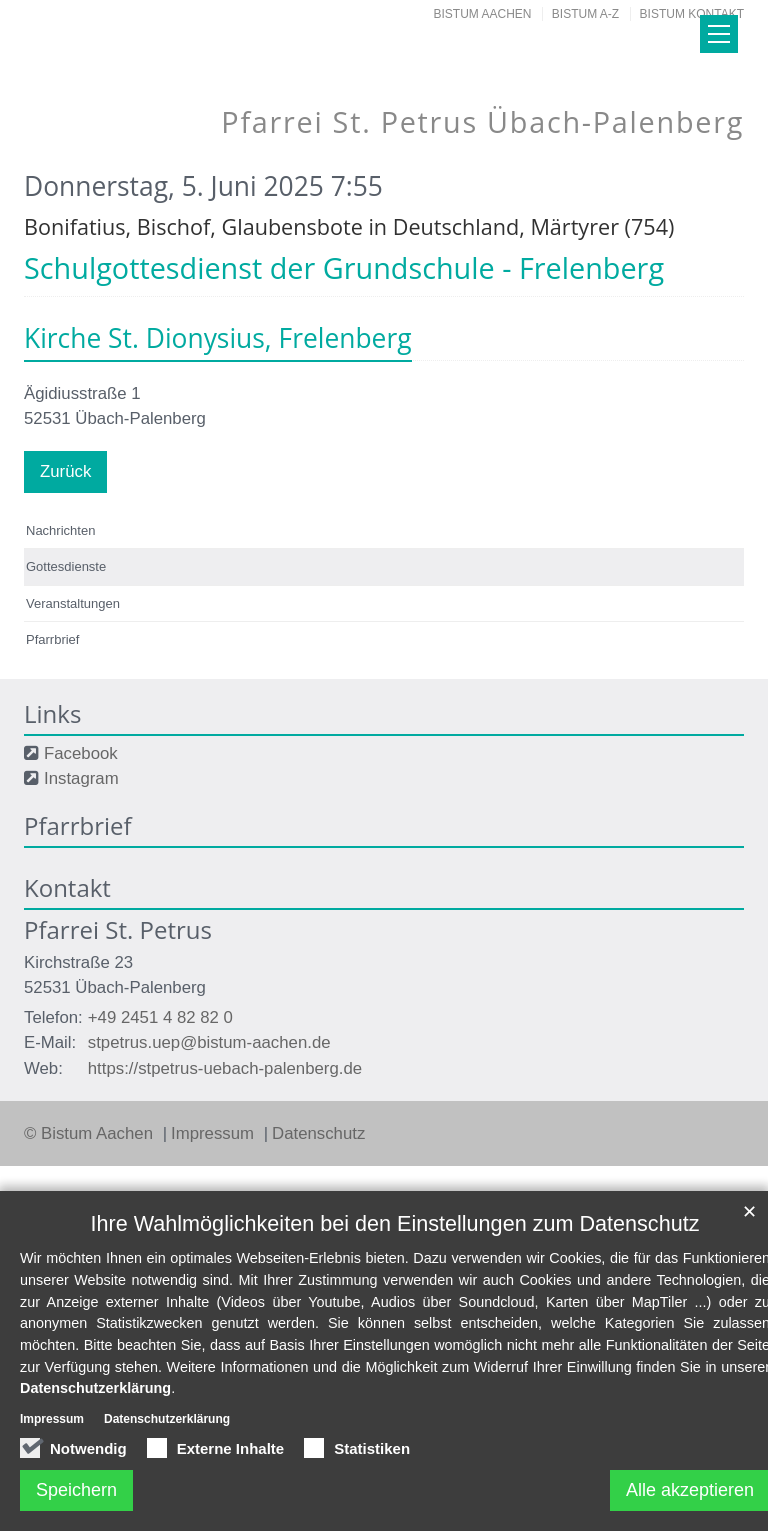  I want to click on © Bistum Aachen, so click(91, 1133).